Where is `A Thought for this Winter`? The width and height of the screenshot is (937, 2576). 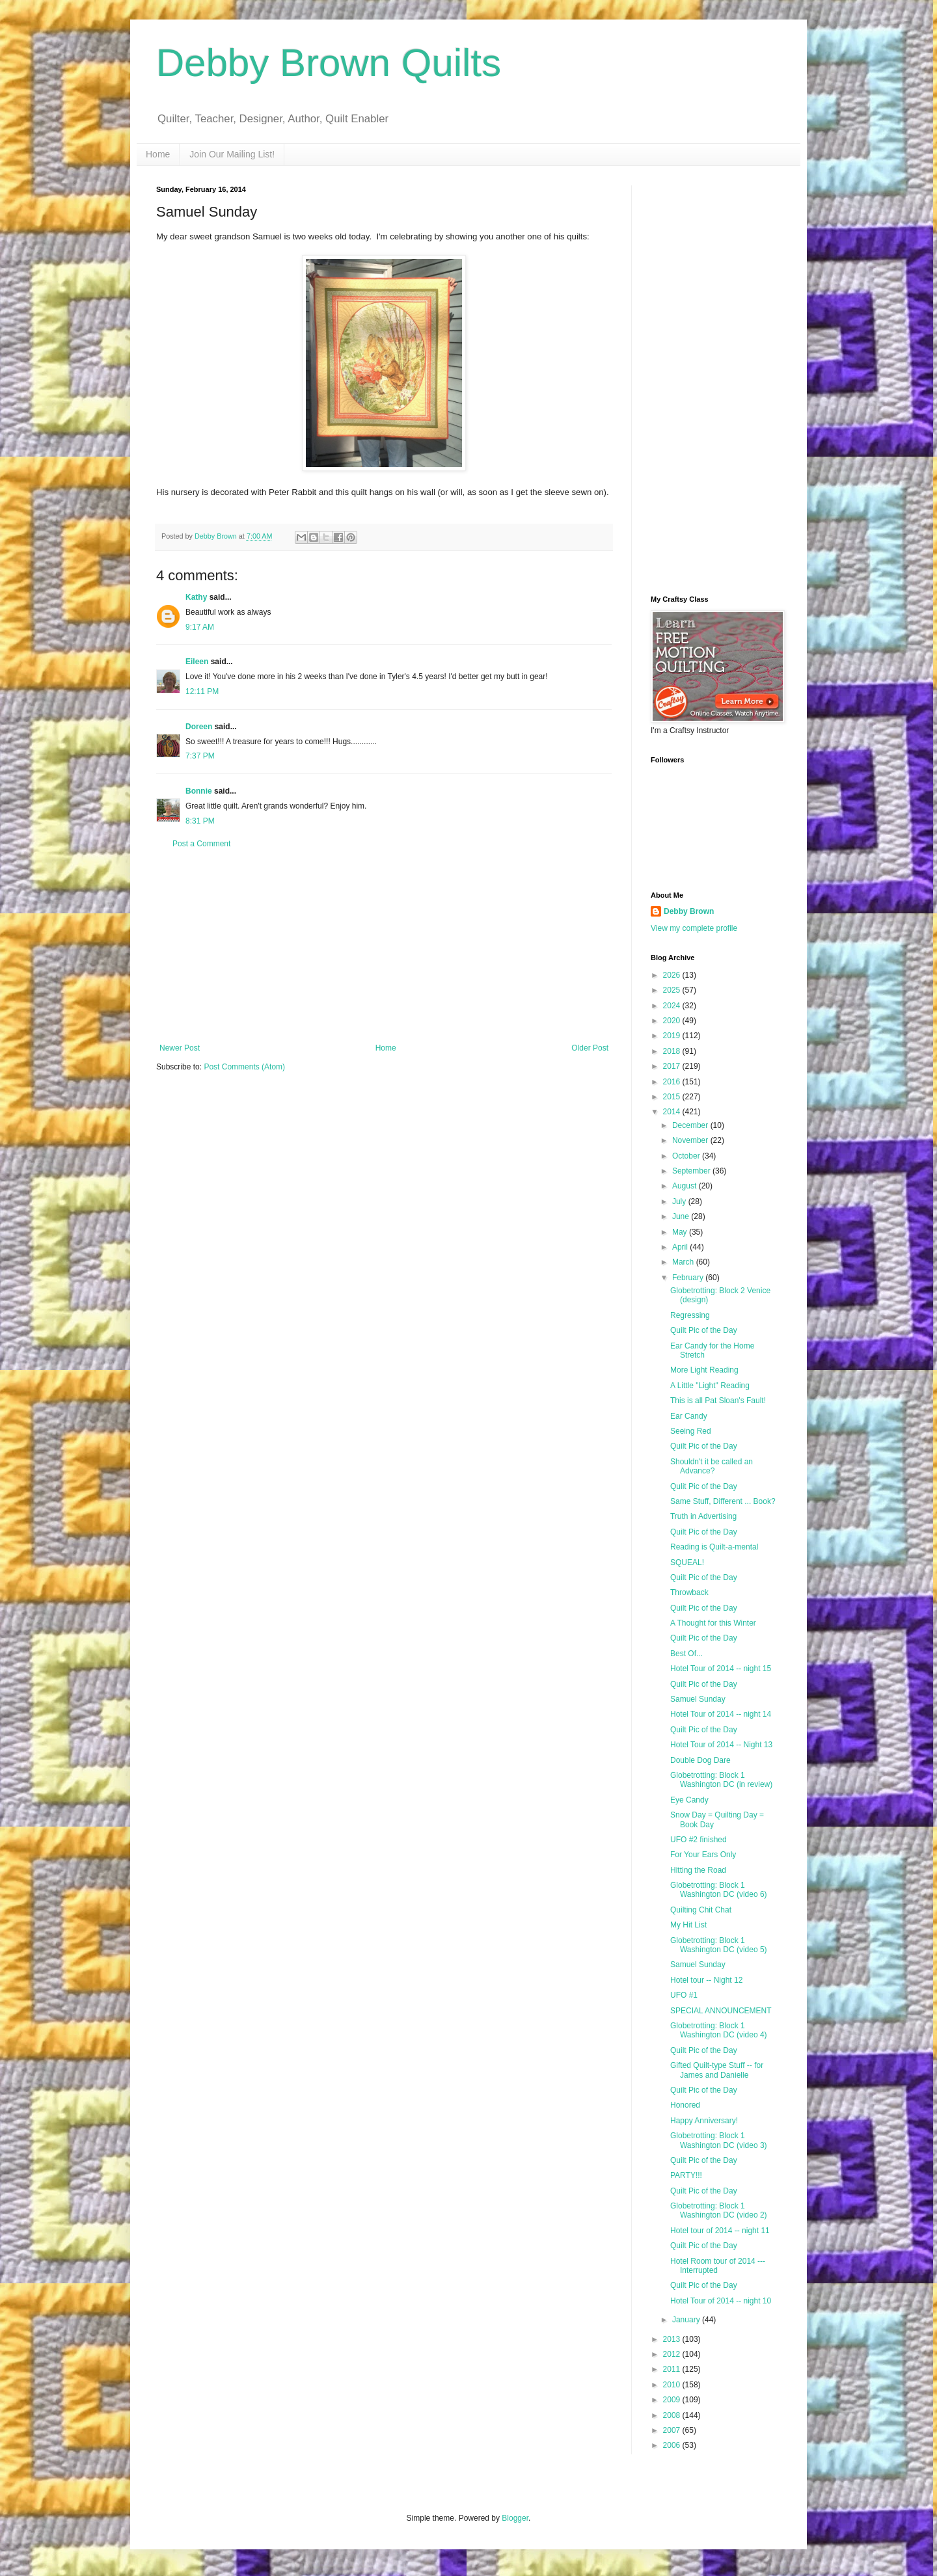 A Thought for this Winter is located at coordinates (713, 1623).